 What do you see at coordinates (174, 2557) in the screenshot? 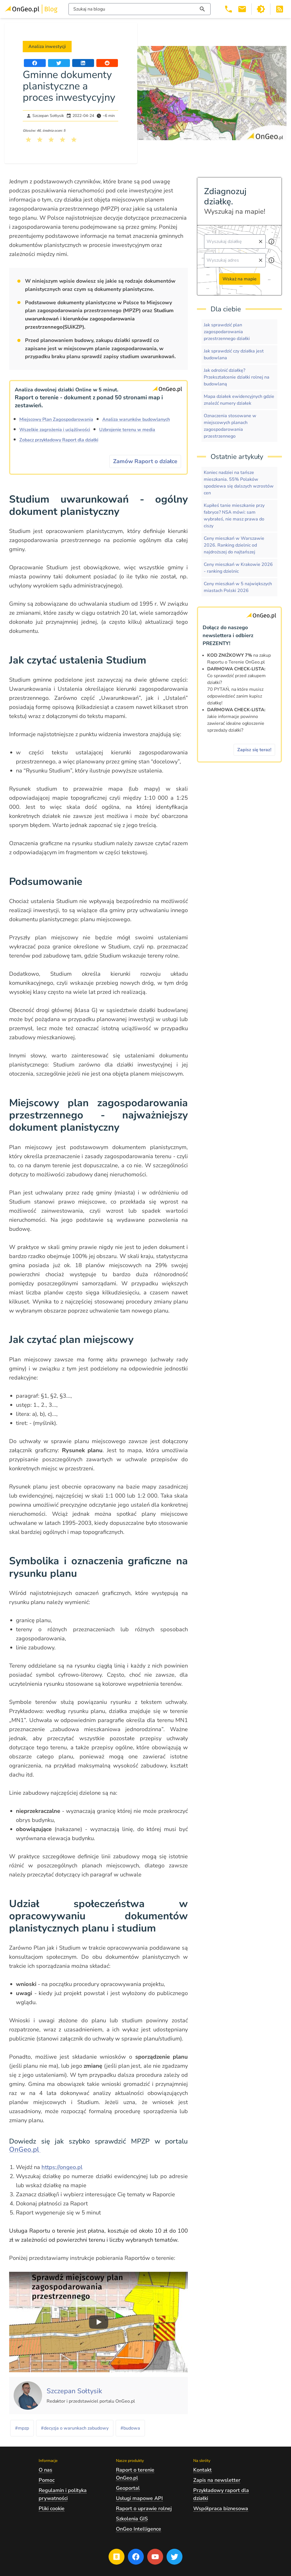
I see `[Przejdź na profil Ongeo.pl w portalu Twitter]` at bounding box center [174, 2557].